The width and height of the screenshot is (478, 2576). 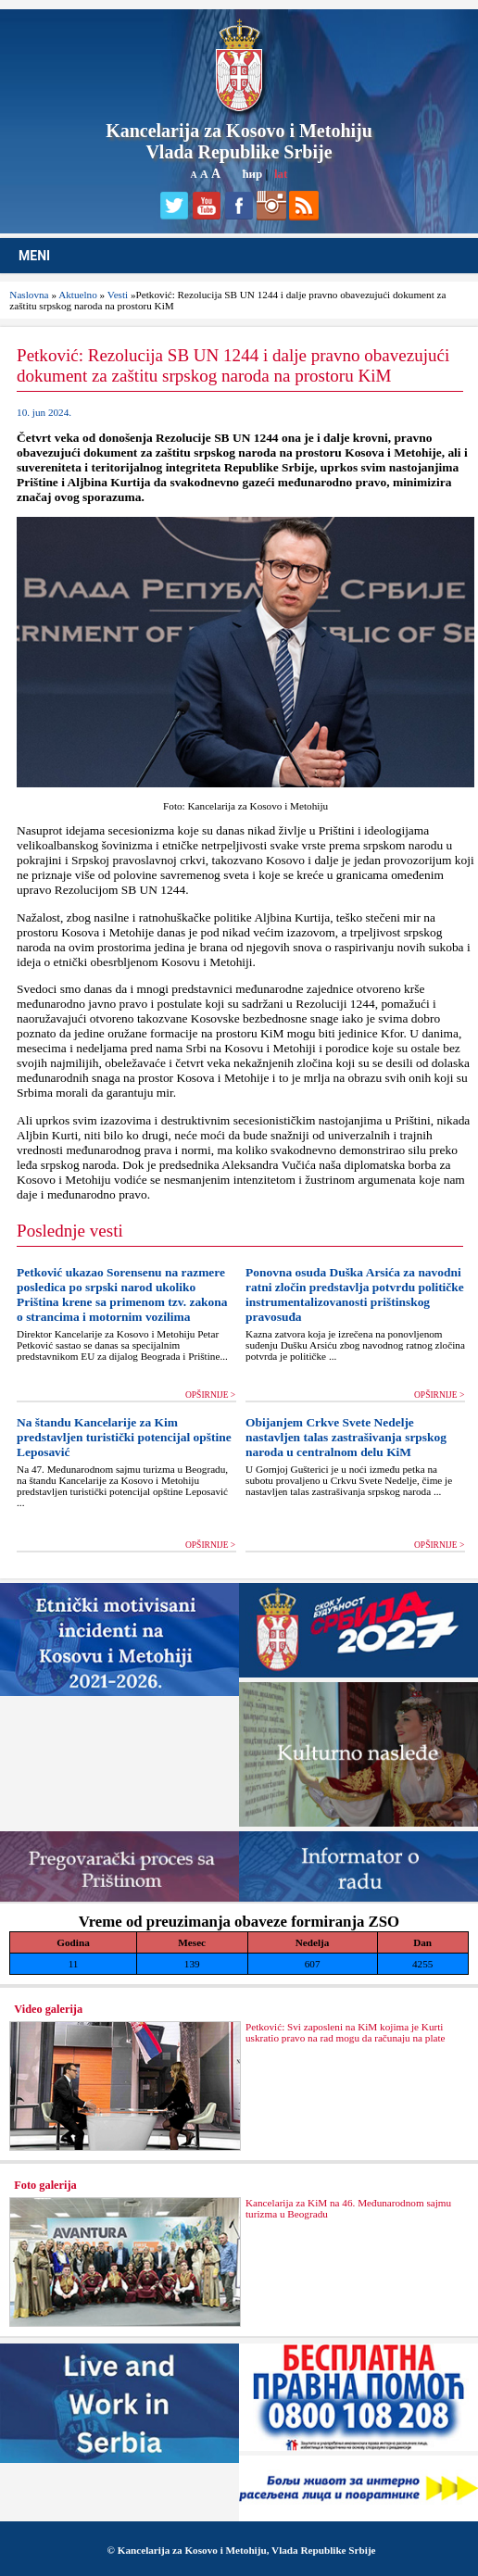 I want to click on Obijanjem Crkve Svete Nedelje nastavljen talas zastrašivanja srpskog naroda u centralnom delu KiM, so click(x=346, y=1437).